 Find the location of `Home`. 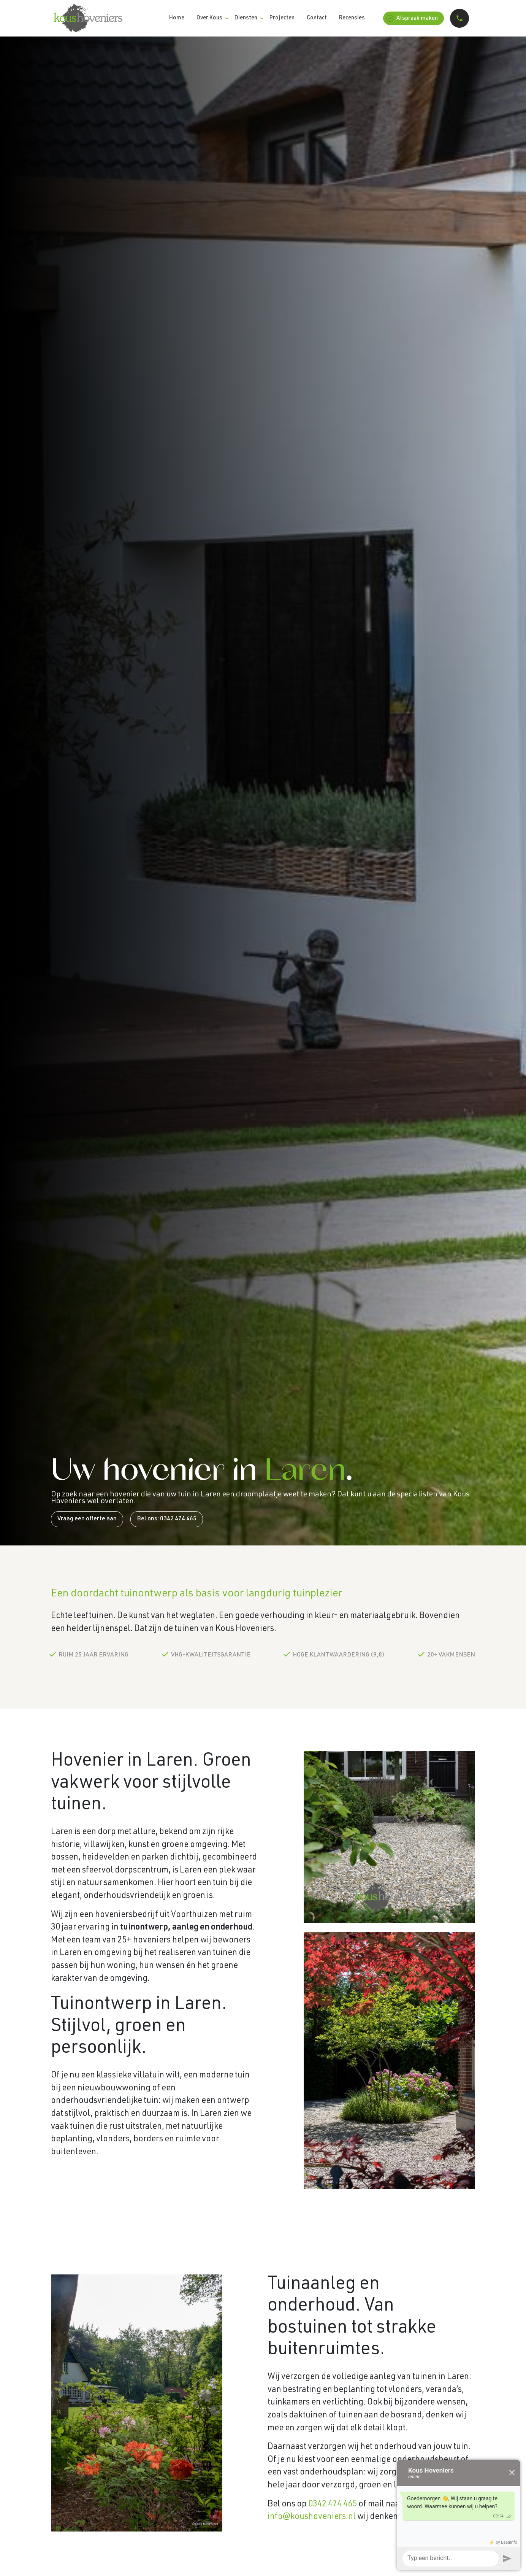

Home is located at coordinates (176, 18).